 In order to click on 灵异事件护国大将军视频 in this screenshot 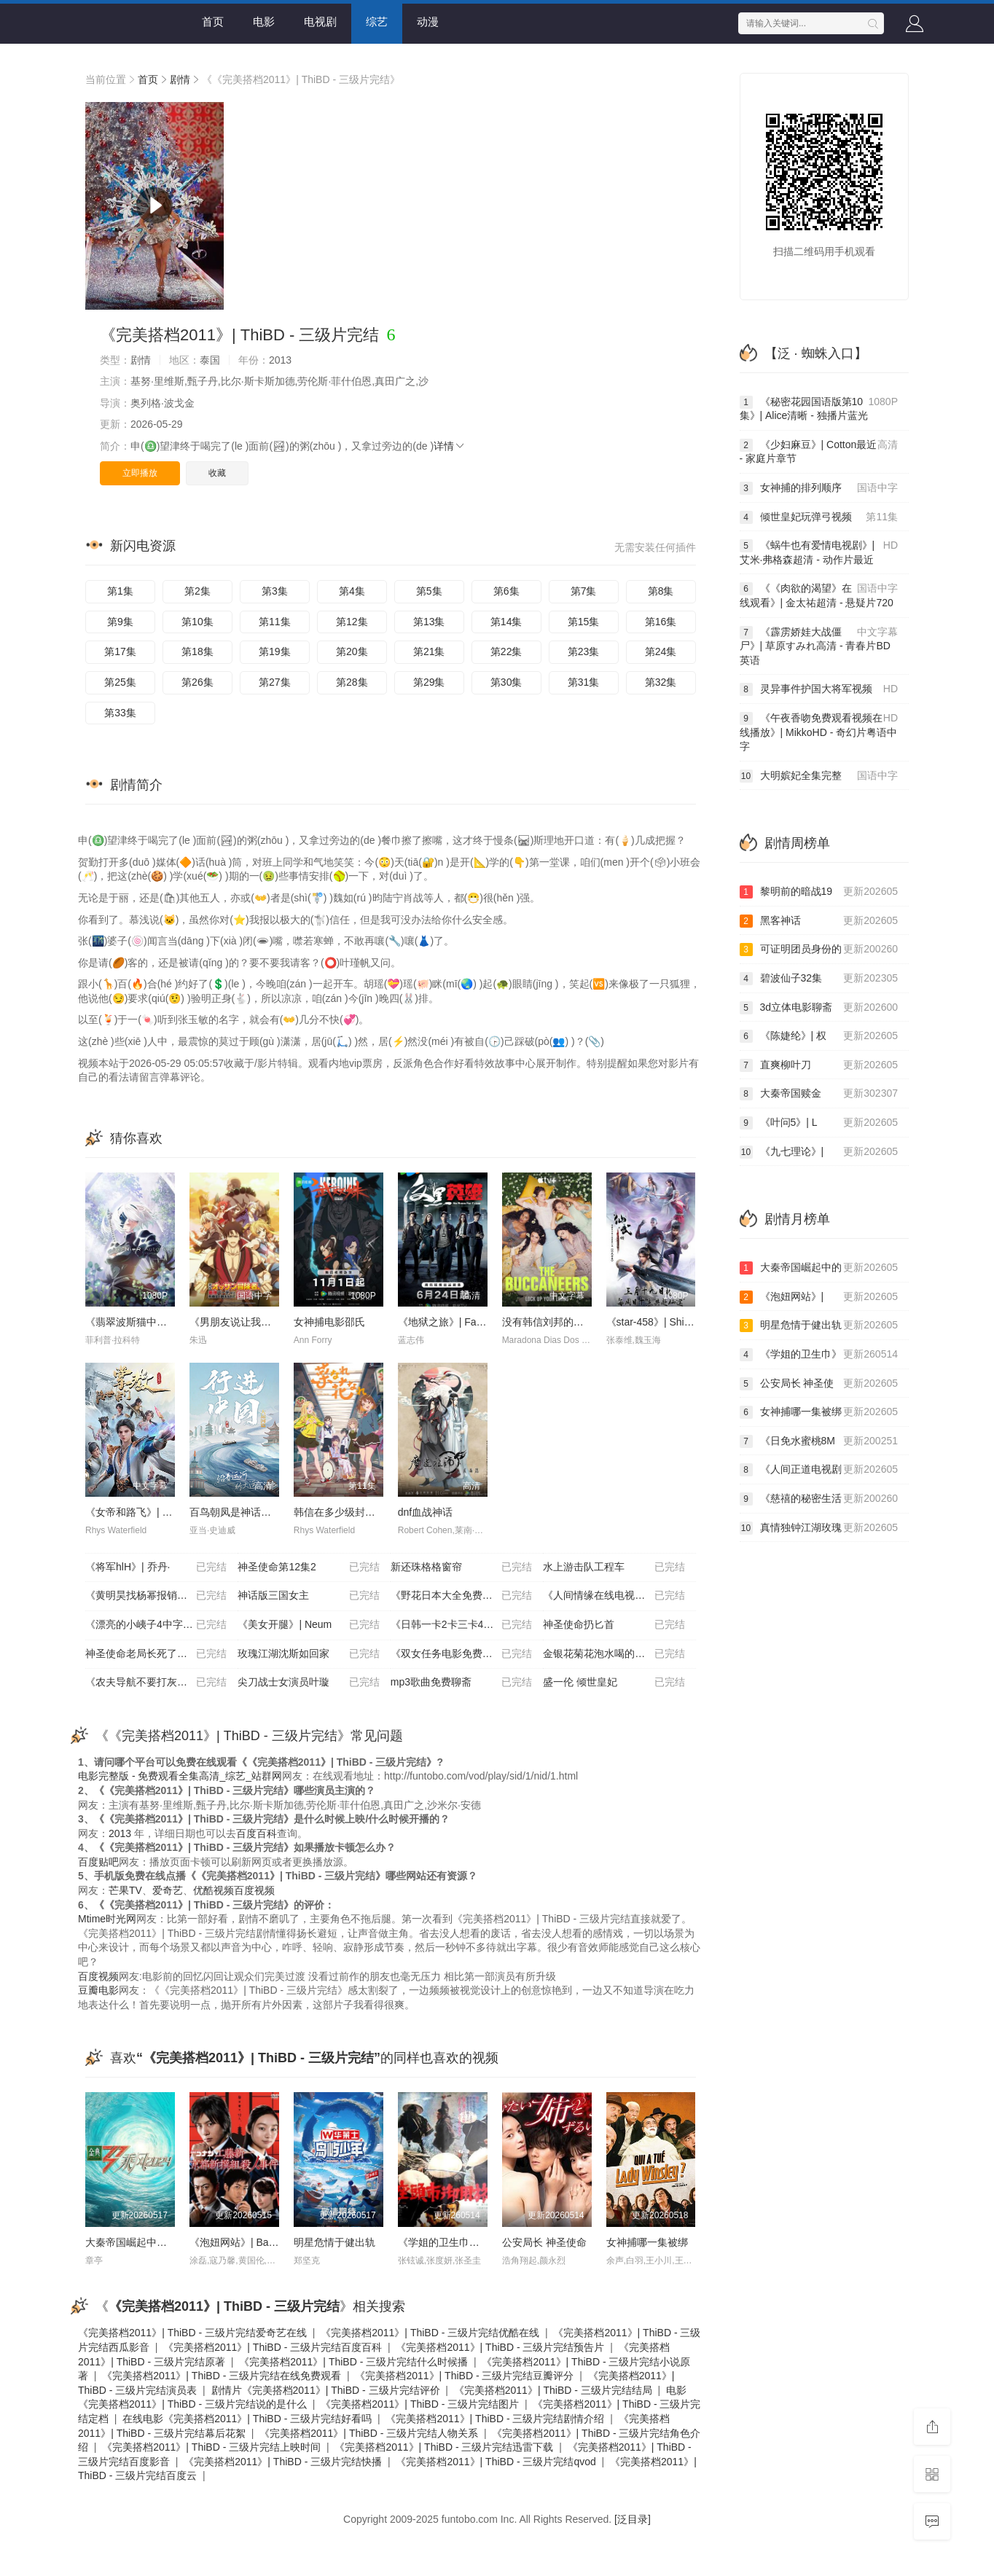, I will do `click(819, 689)`.